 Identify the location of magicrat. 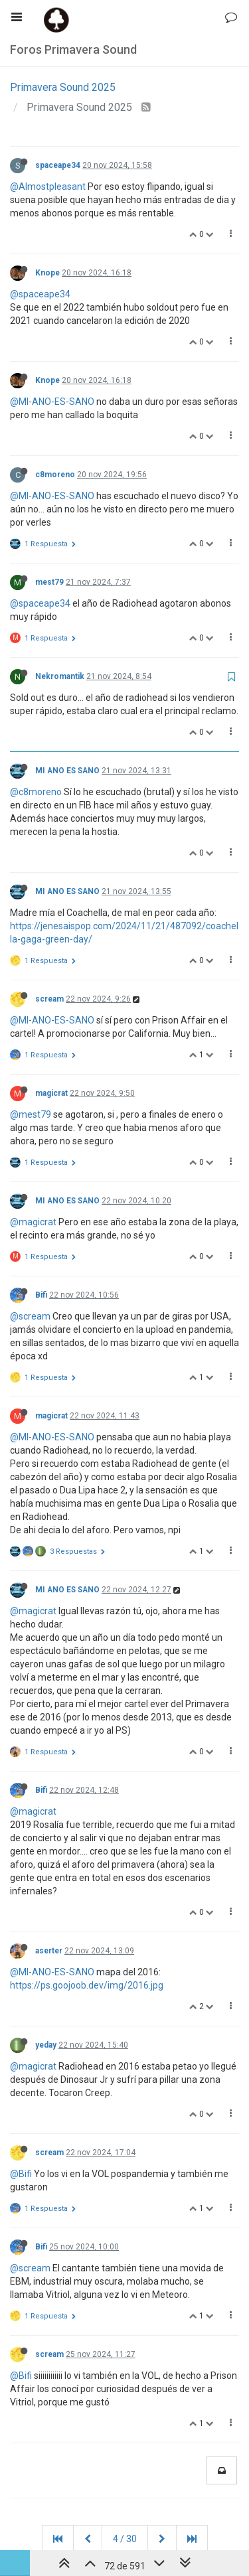
(51, 1093).